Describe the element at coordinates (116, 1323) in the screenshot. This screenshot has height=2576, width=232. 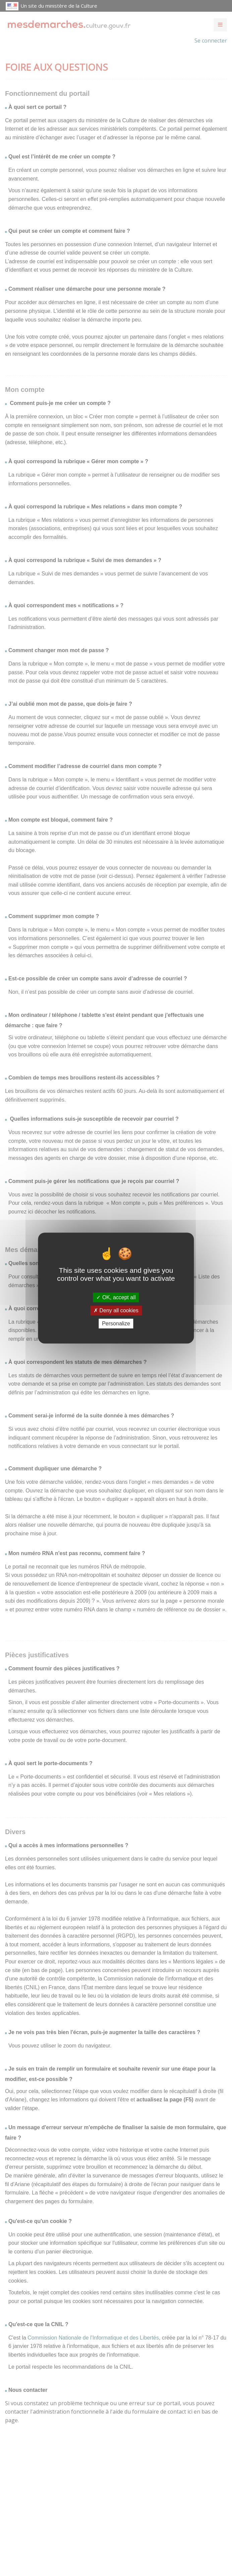
I see `Personalize` at that location.